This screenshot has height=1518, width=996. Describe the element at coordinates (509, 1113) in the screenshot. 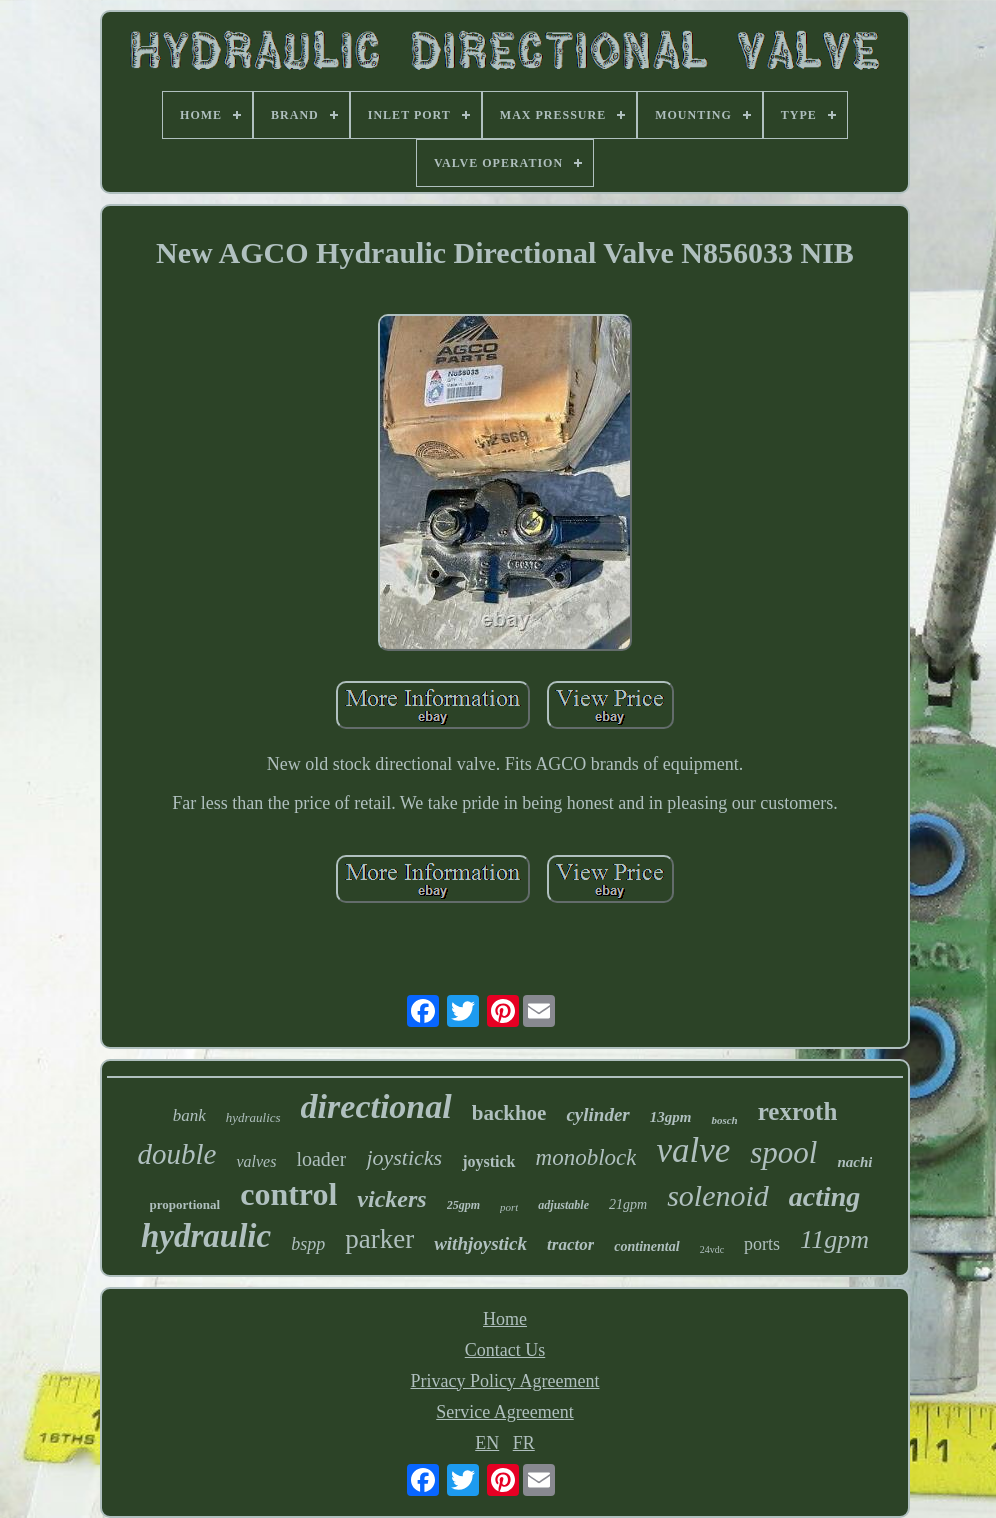

I see `backhoe` at that location.